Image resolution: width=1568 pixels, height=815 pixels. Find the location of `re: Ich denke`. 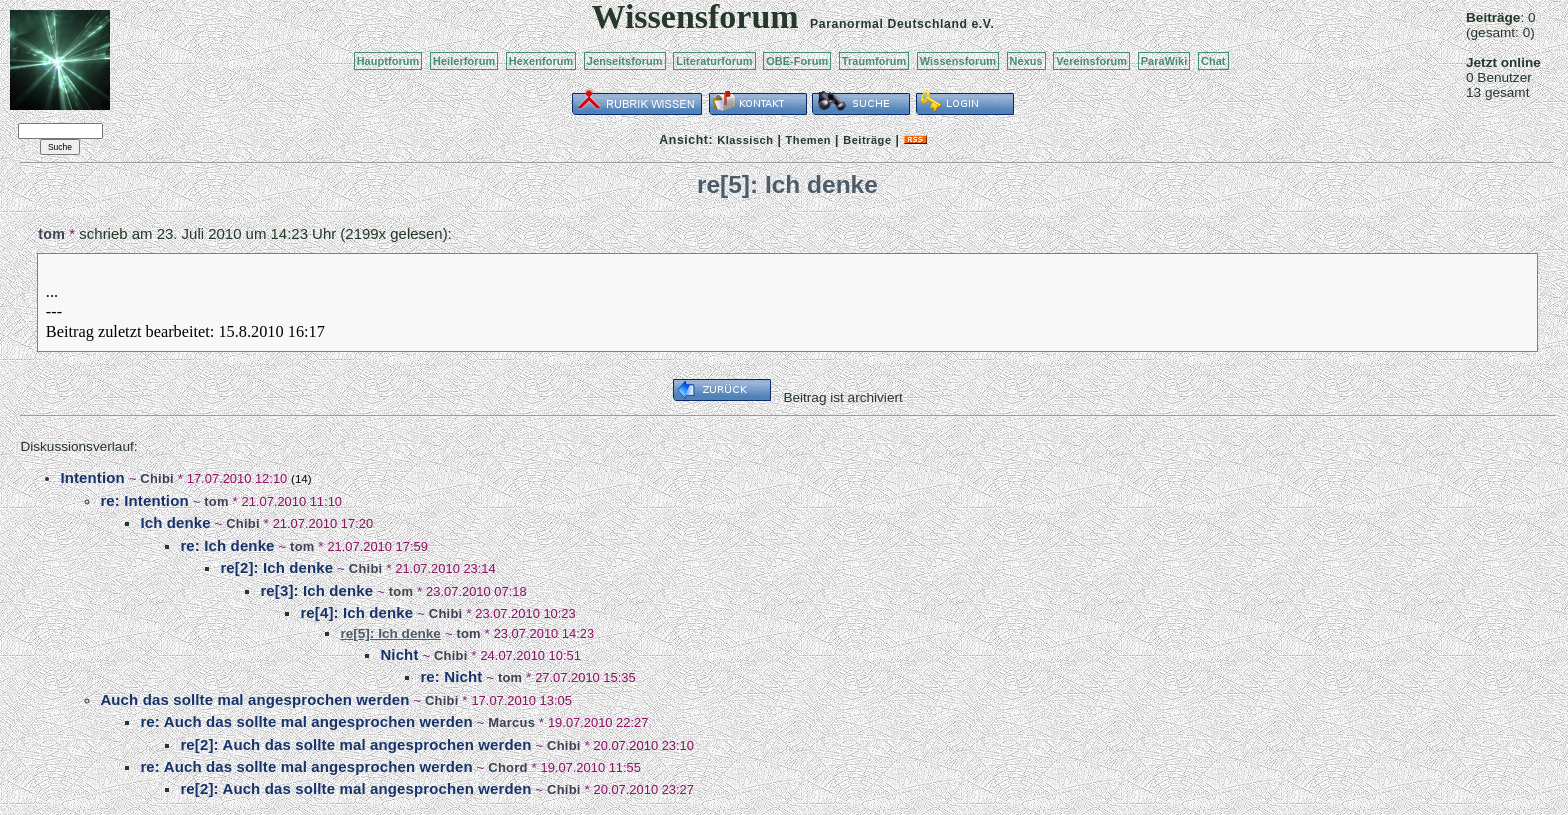

re: Ich denke is located at coordinates (227, 545).